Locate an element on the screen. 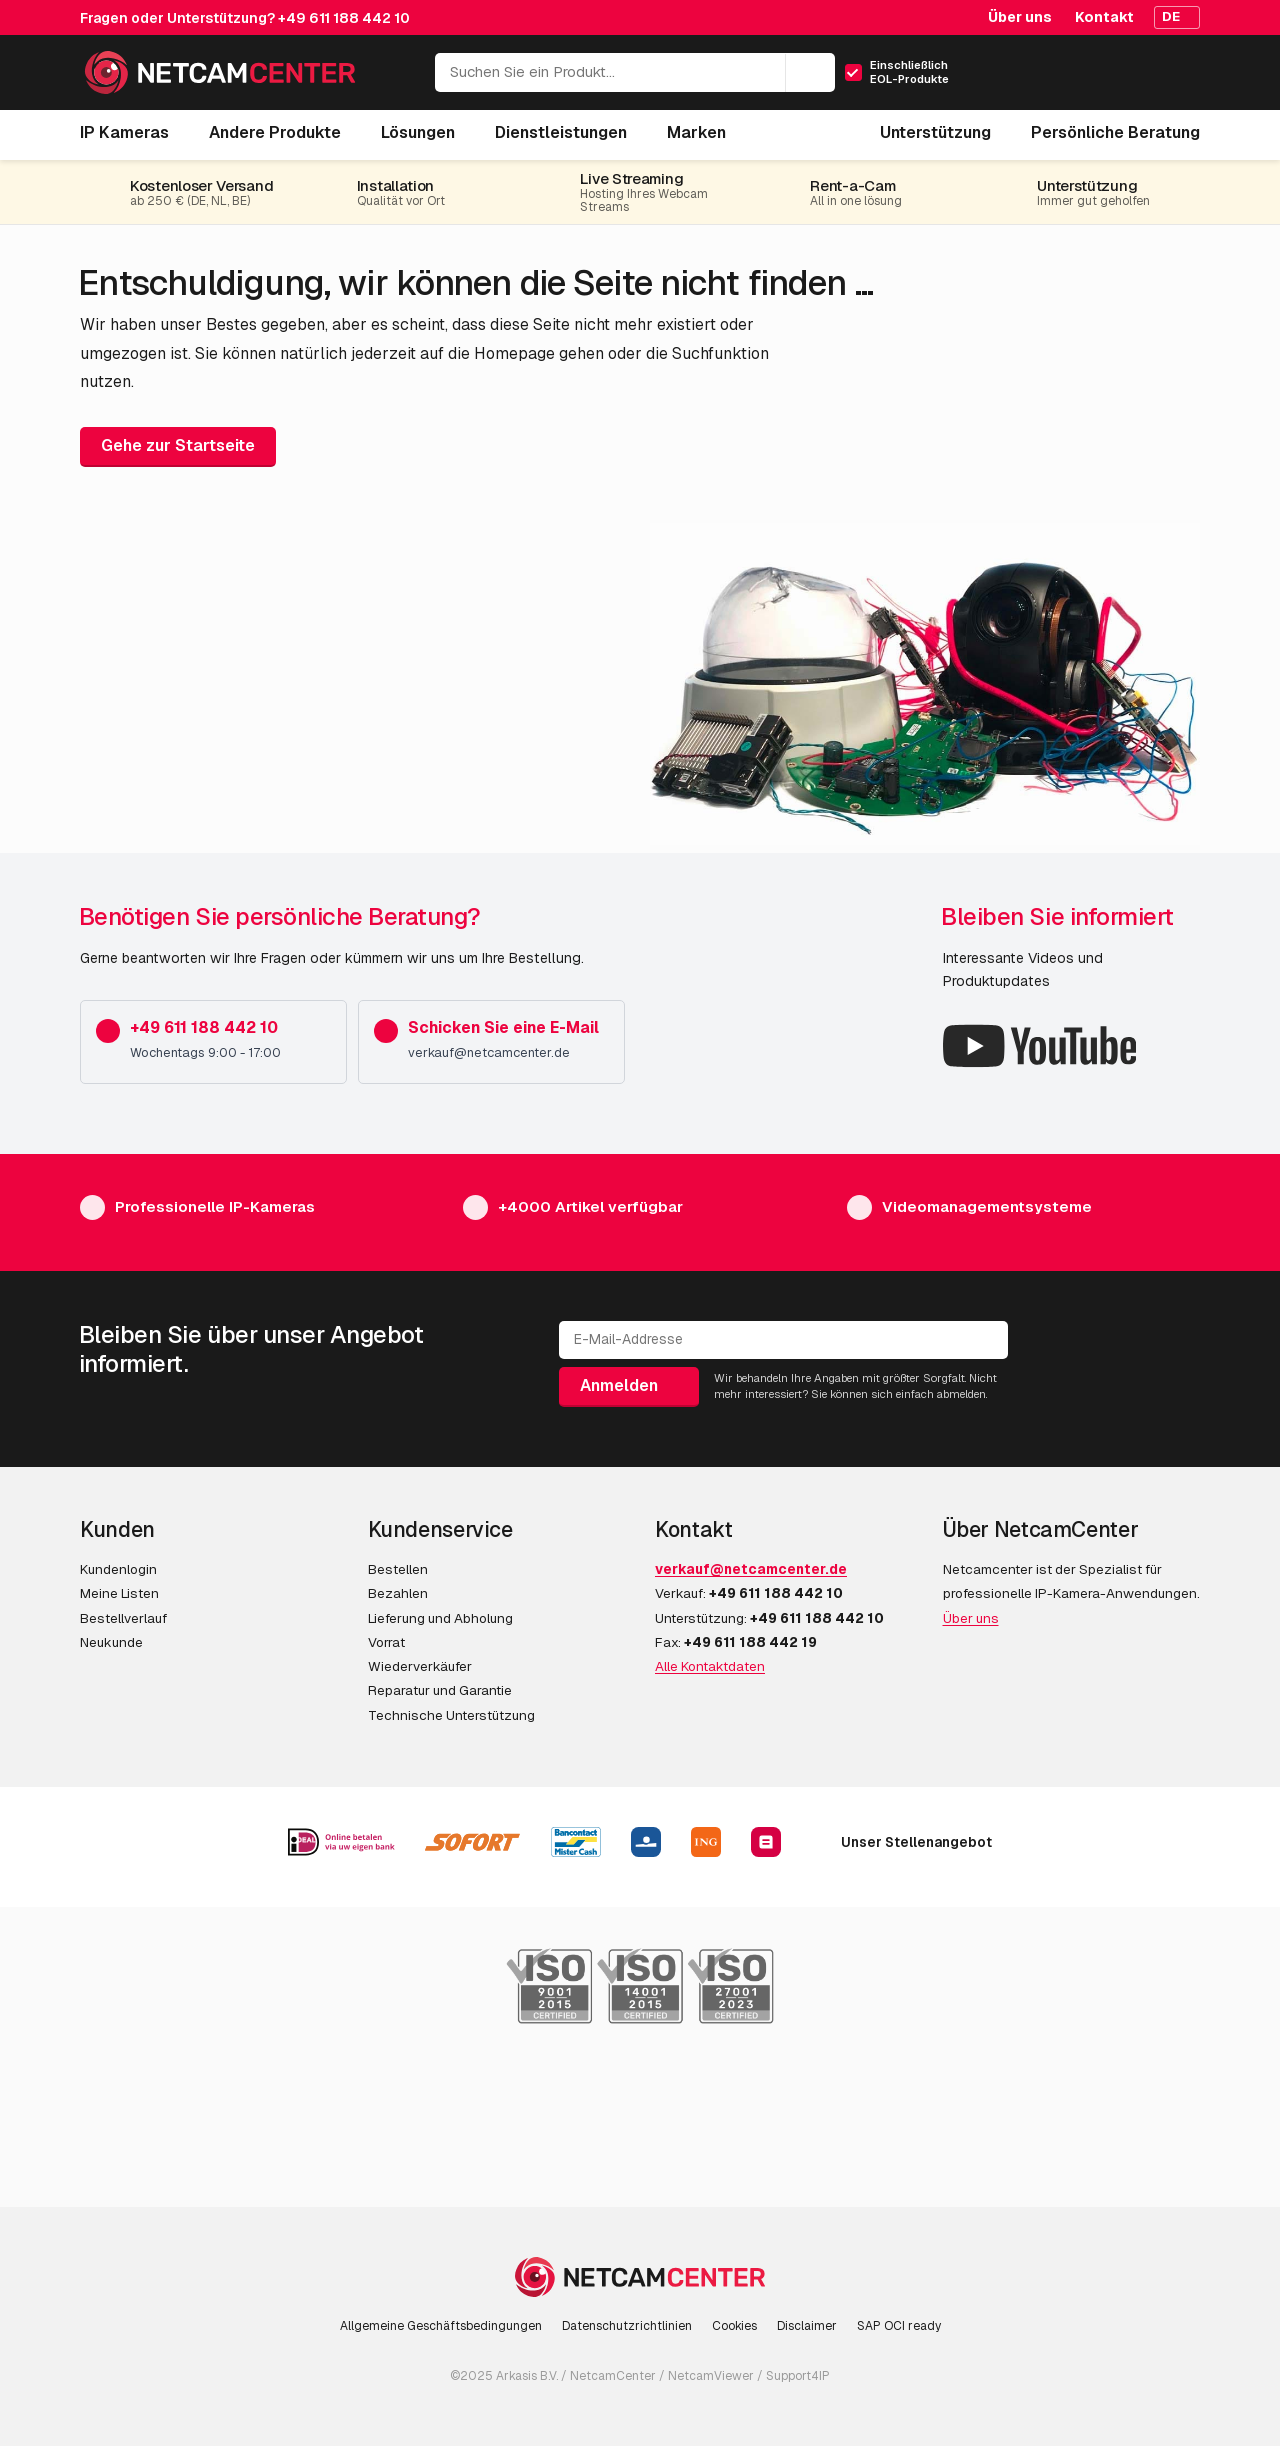 This screenshot has width=1280, height=2446. Disclaimer is located at coordinates (807, 2326).